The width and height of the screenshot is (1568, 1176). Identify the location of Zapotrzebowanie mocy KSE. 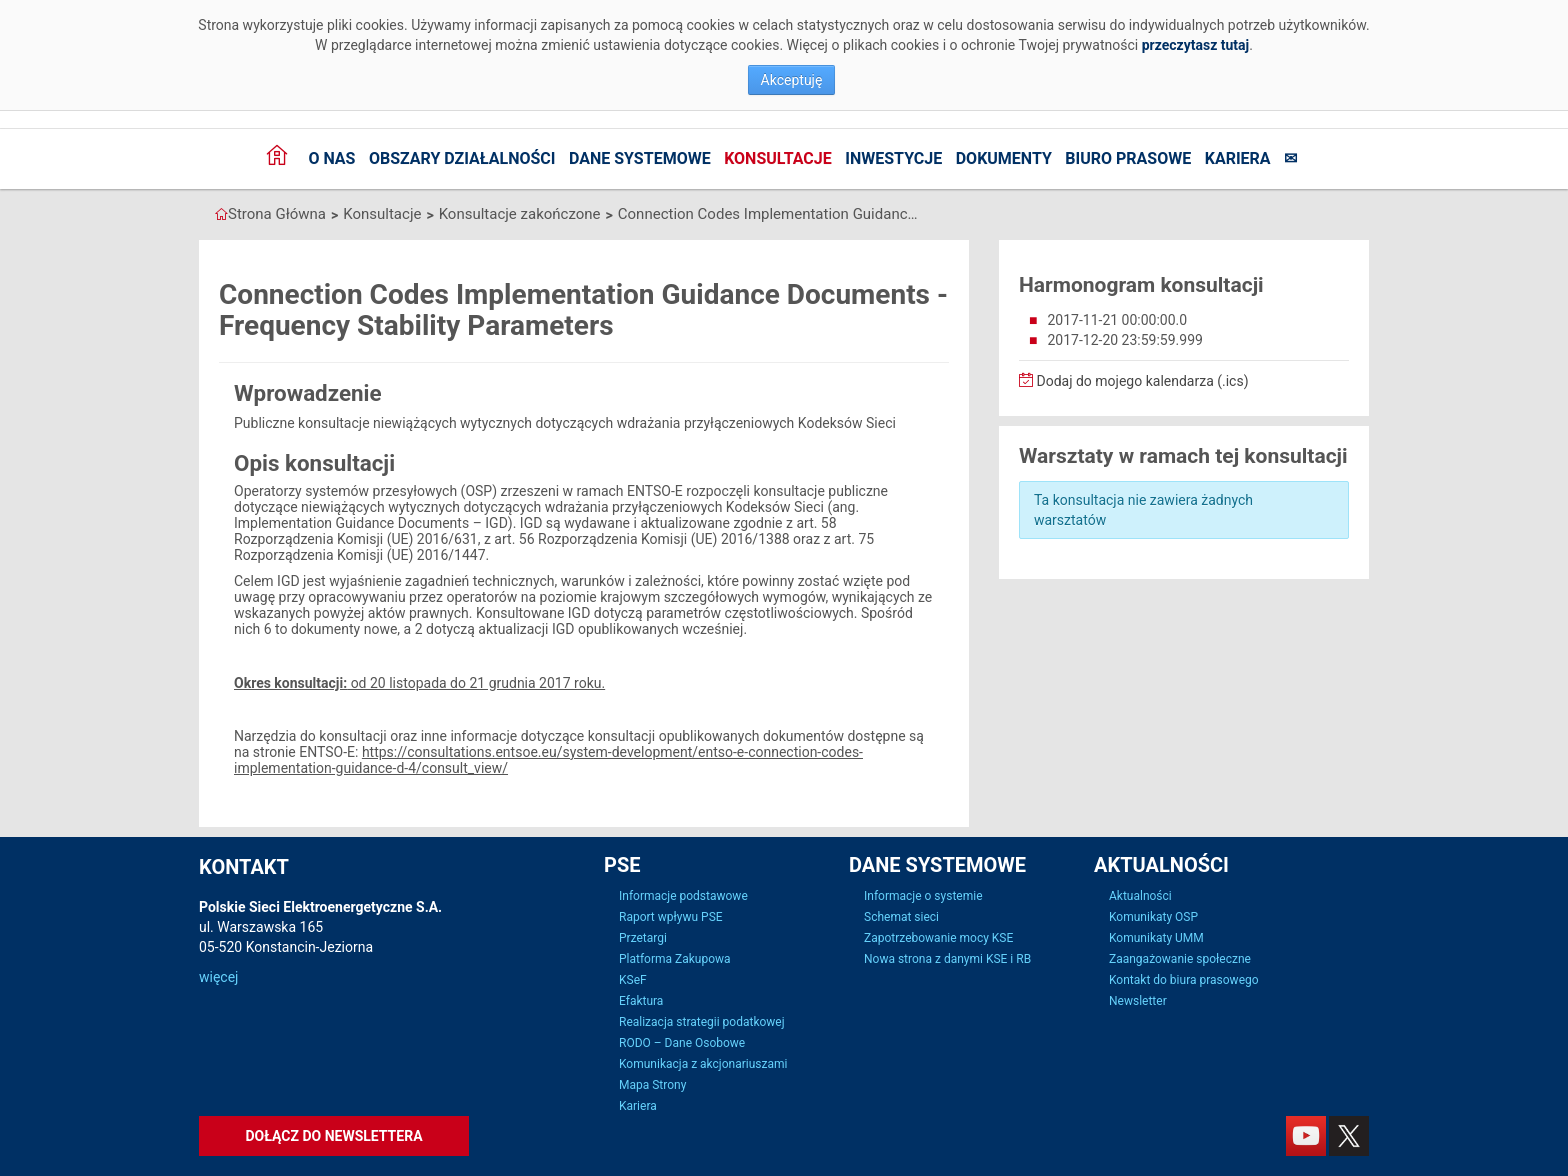
(938, 938).